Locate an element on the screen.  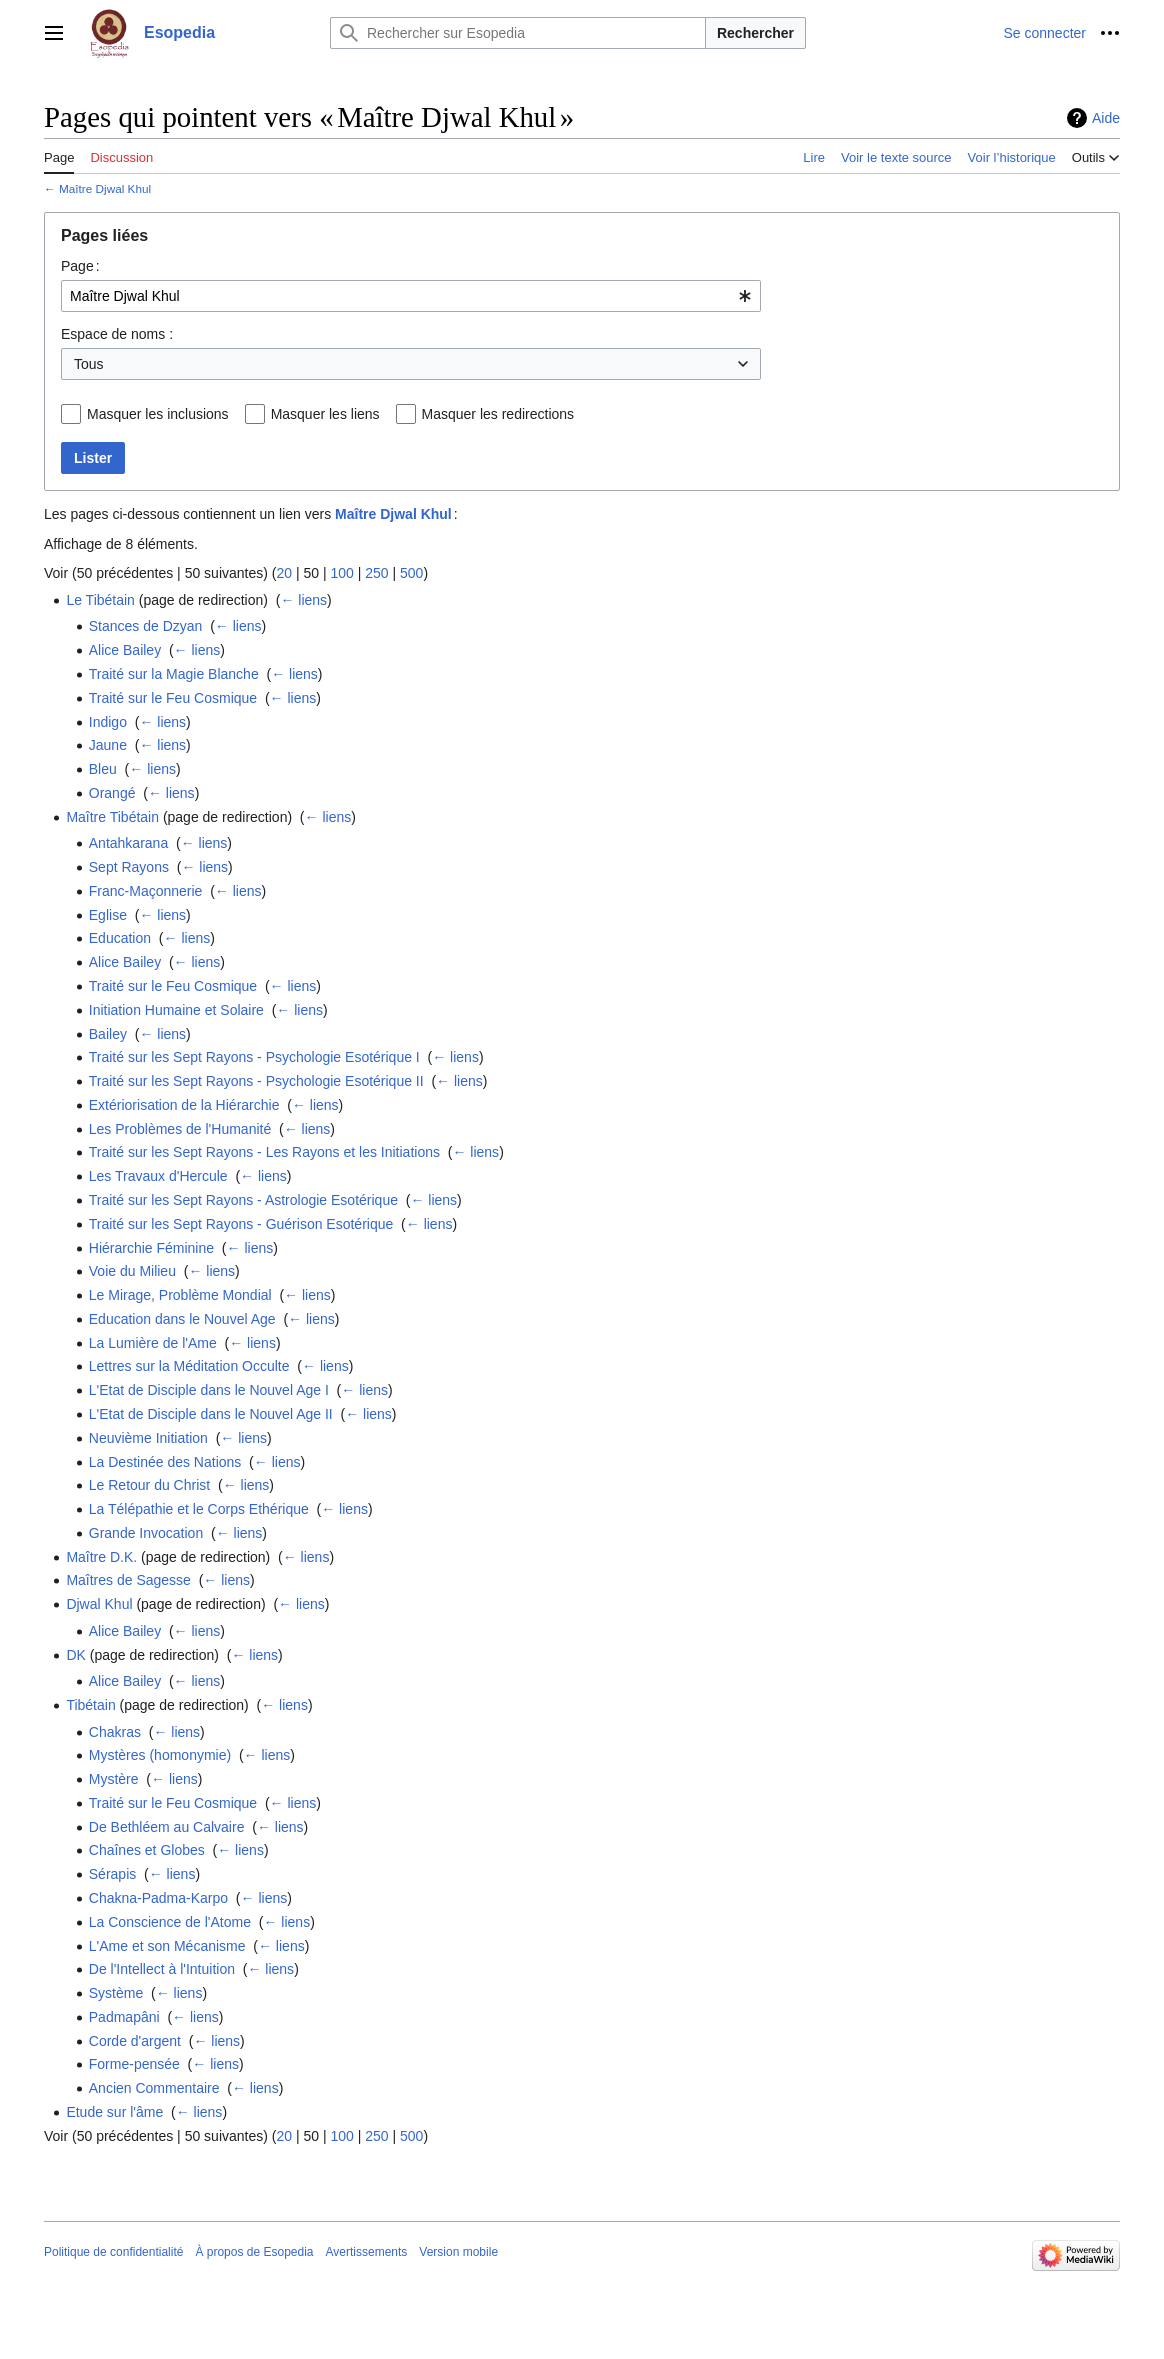
La Lumière de l'Ame is located at coordinates (153, 1343).